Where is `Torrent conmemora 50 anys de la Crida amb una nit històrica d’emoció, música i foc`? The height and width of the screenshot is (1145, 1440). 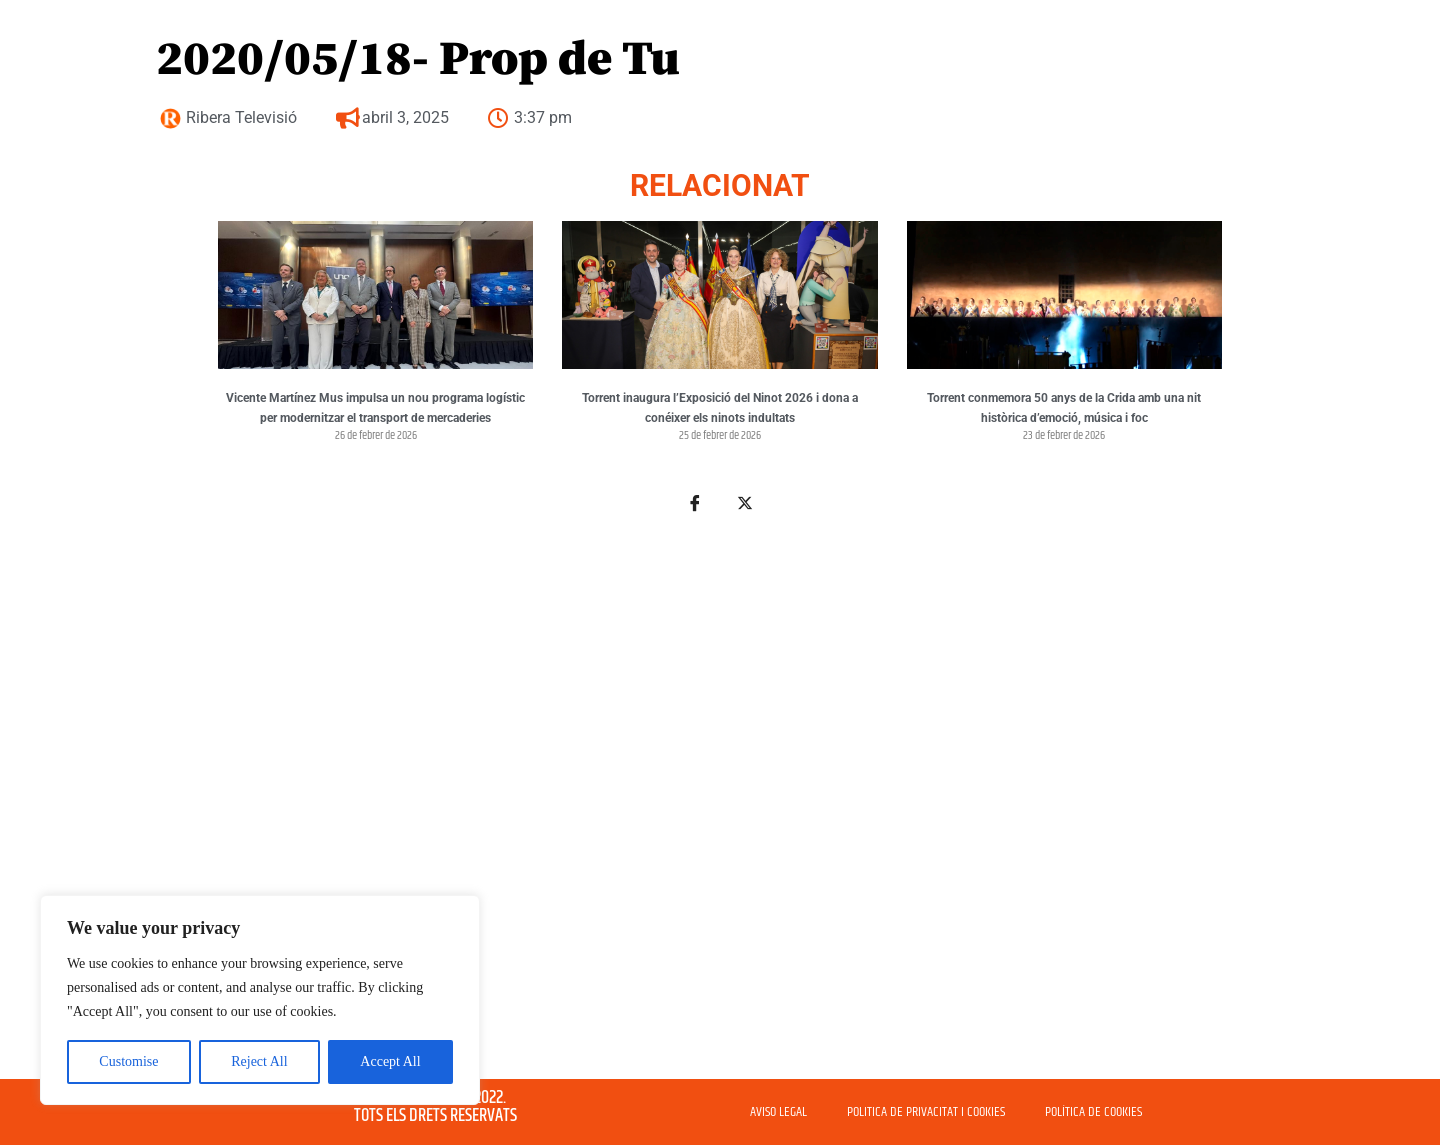
Torrent conmemora 50 anys de la Crida amb una nit històrica d’emoció, música i foc is located at coordinates (1064, 408).